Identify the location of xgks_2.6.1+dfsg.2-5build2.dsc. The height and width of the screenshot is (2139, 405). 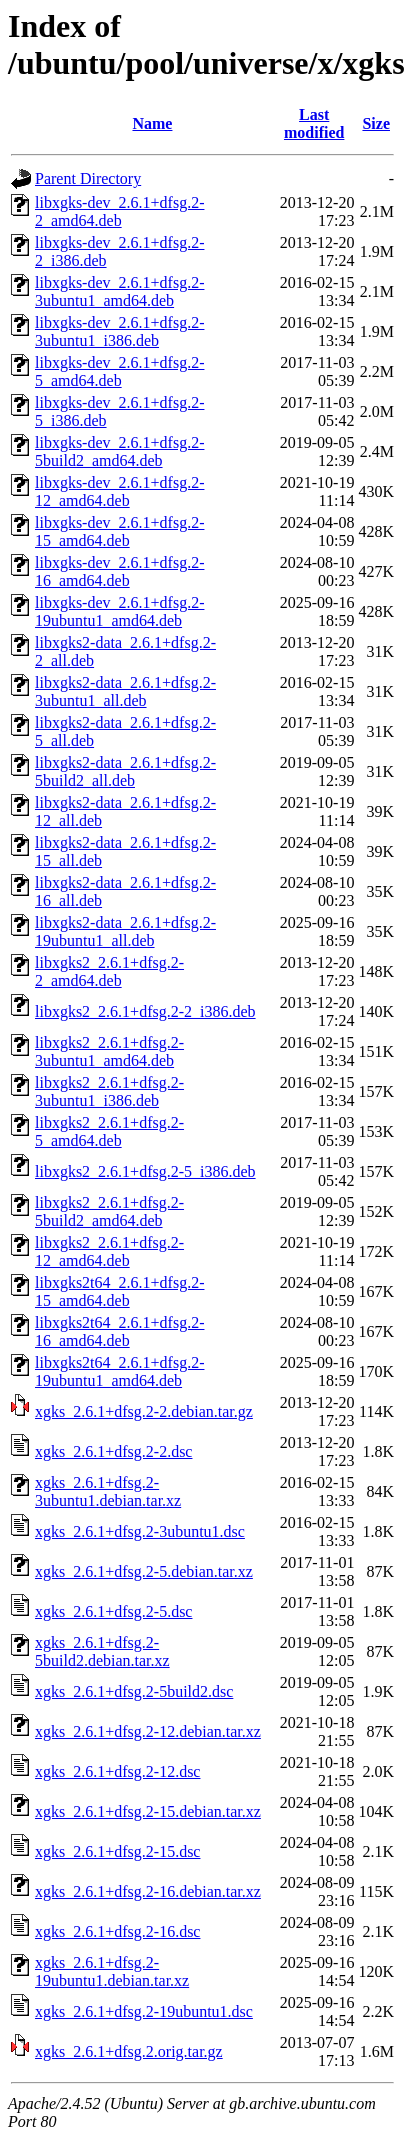
(134, 1691).